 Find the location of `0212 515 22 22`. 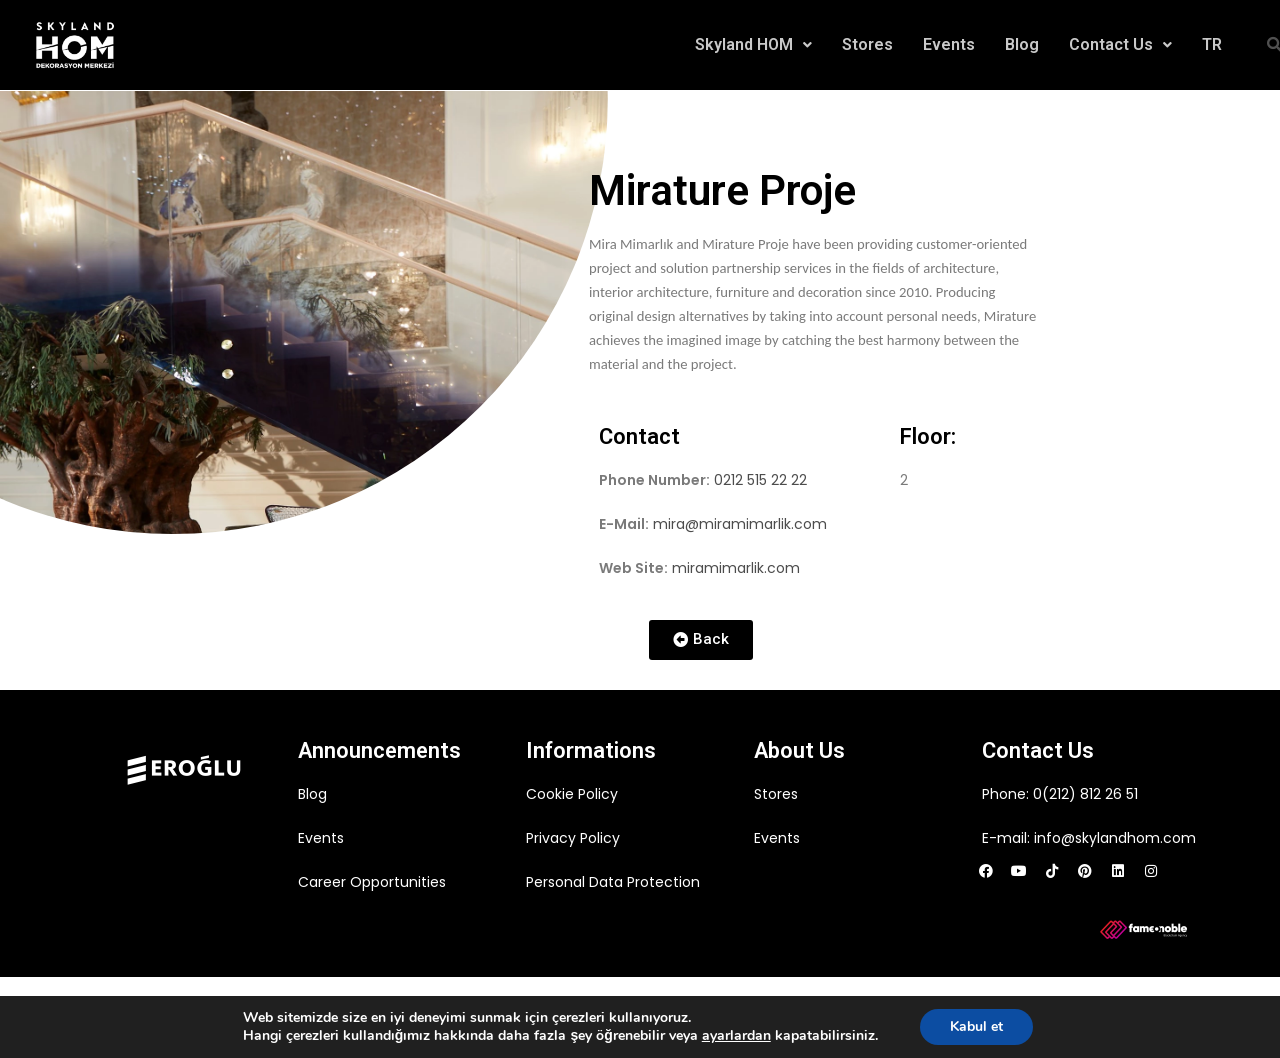

0212 515 22 22 is located at coordinates (760, 480).